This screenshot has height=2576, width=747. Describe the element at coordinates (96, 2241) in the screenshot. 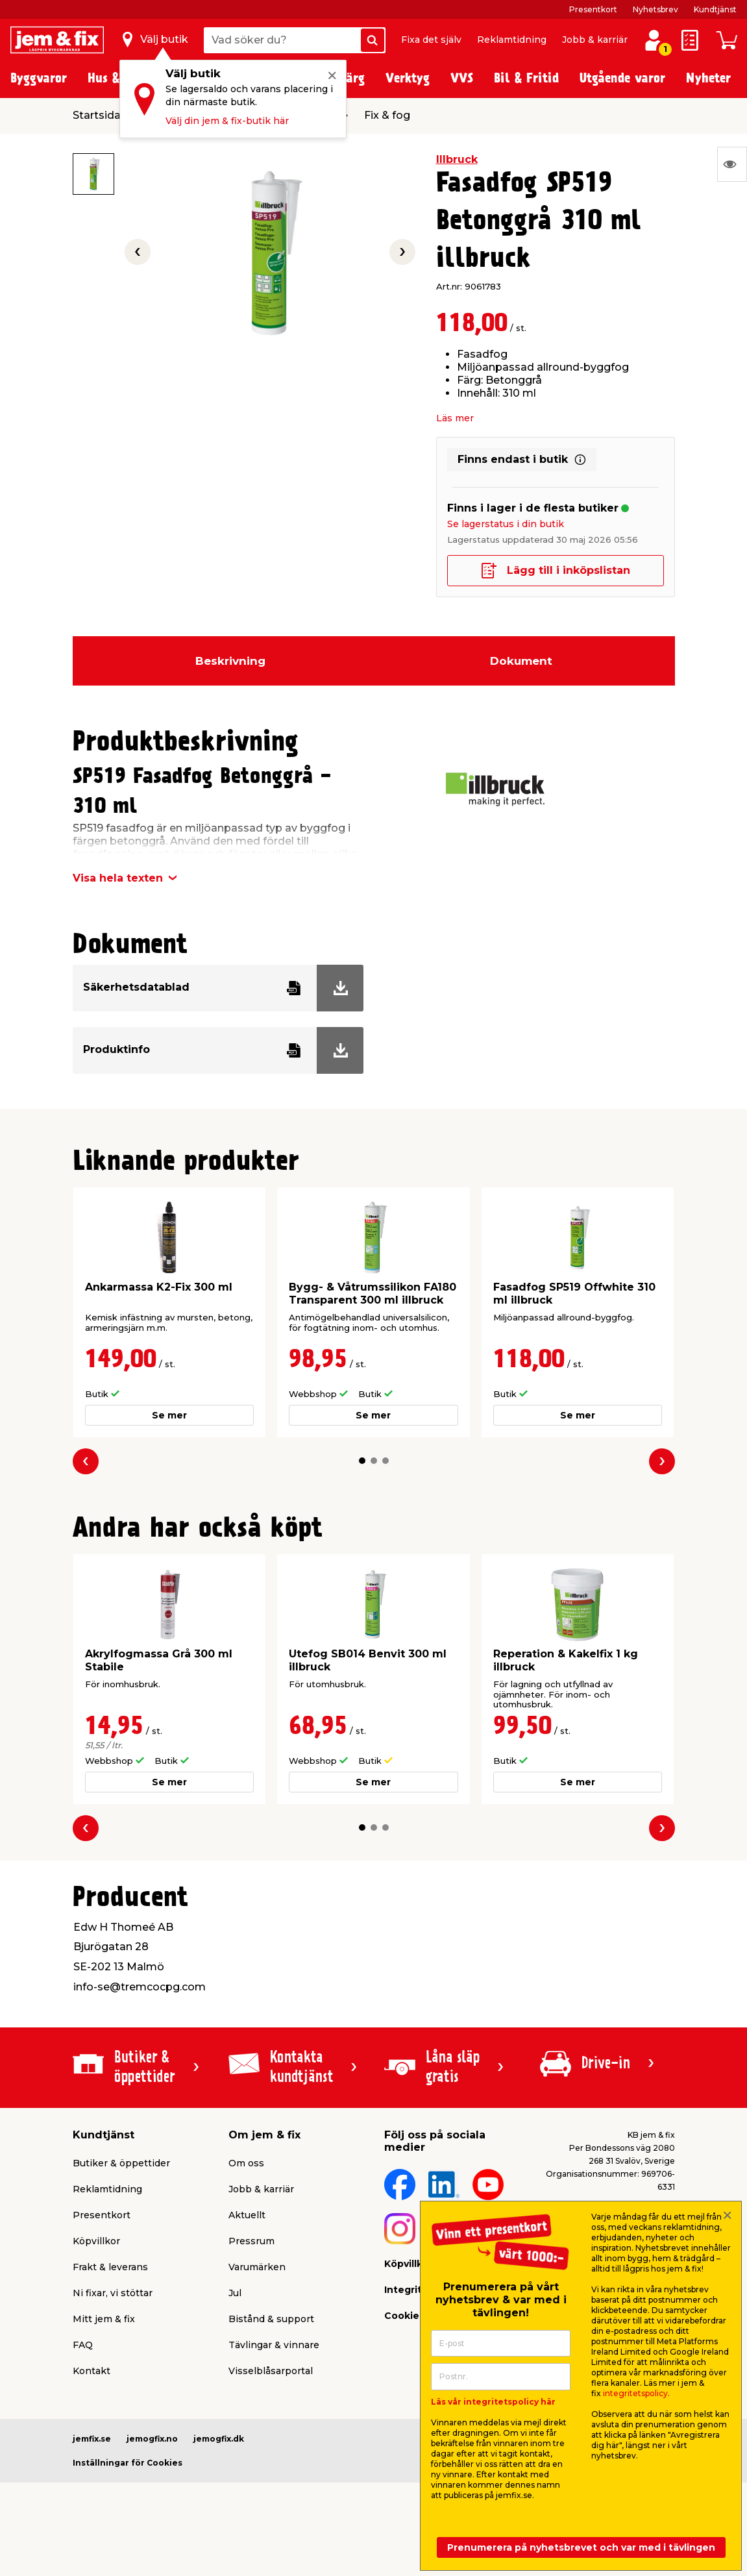

I see `Köpvillkor` at that location.